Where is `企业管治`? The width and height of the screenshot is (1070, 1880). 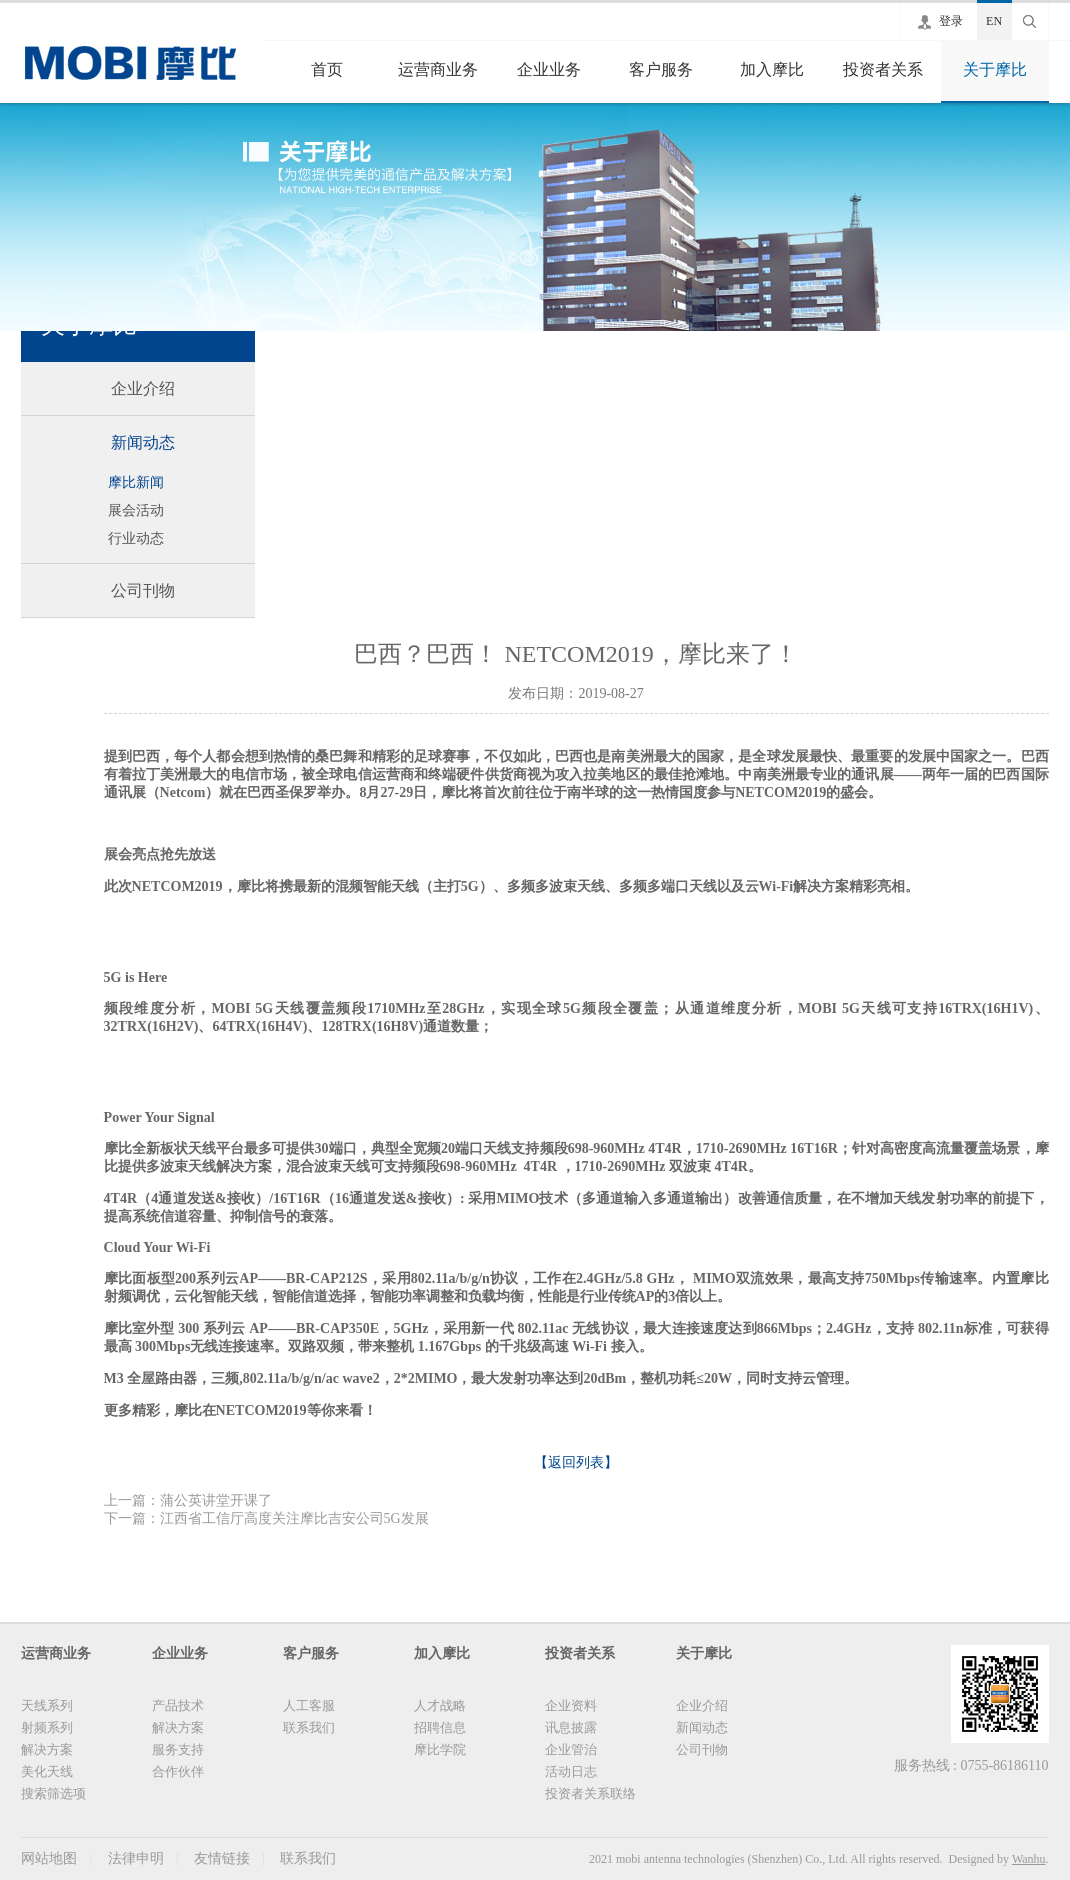 企业管治 is located at coordinates (571, 1749).